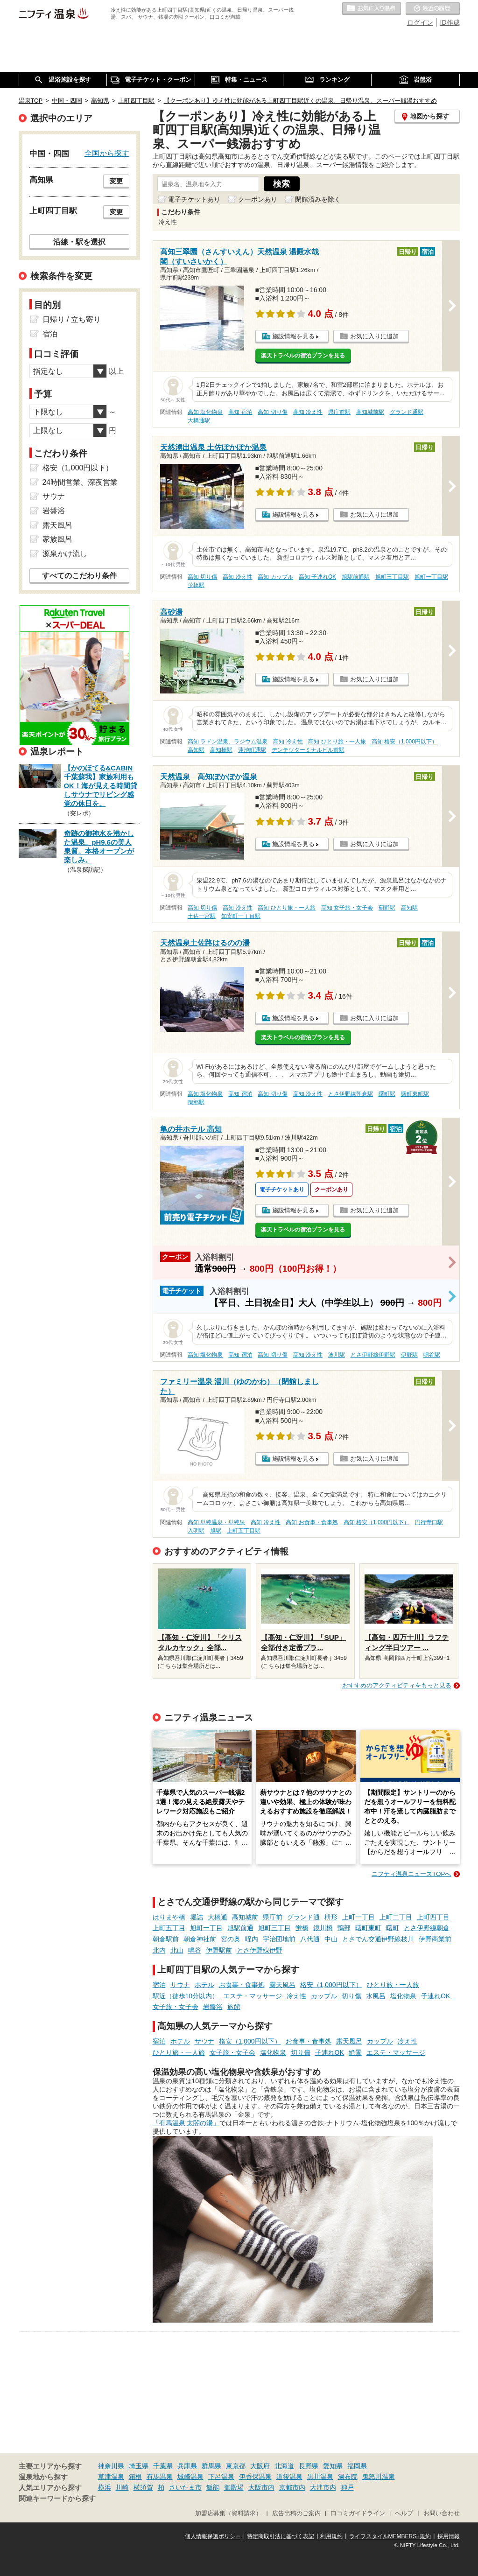 This screenshot has height=2576, width=478. I want to click on 露天風呂, so click(282, 1984).